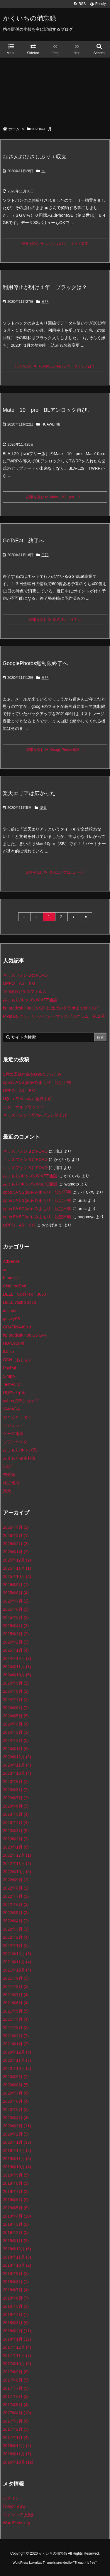 The image size is (110, 2576). Describe the element at coordinates (54, 1016) in the screenshot. I see `Pixel 6a バッテリーパフォーマンスプログラム 第２幕` at that location.